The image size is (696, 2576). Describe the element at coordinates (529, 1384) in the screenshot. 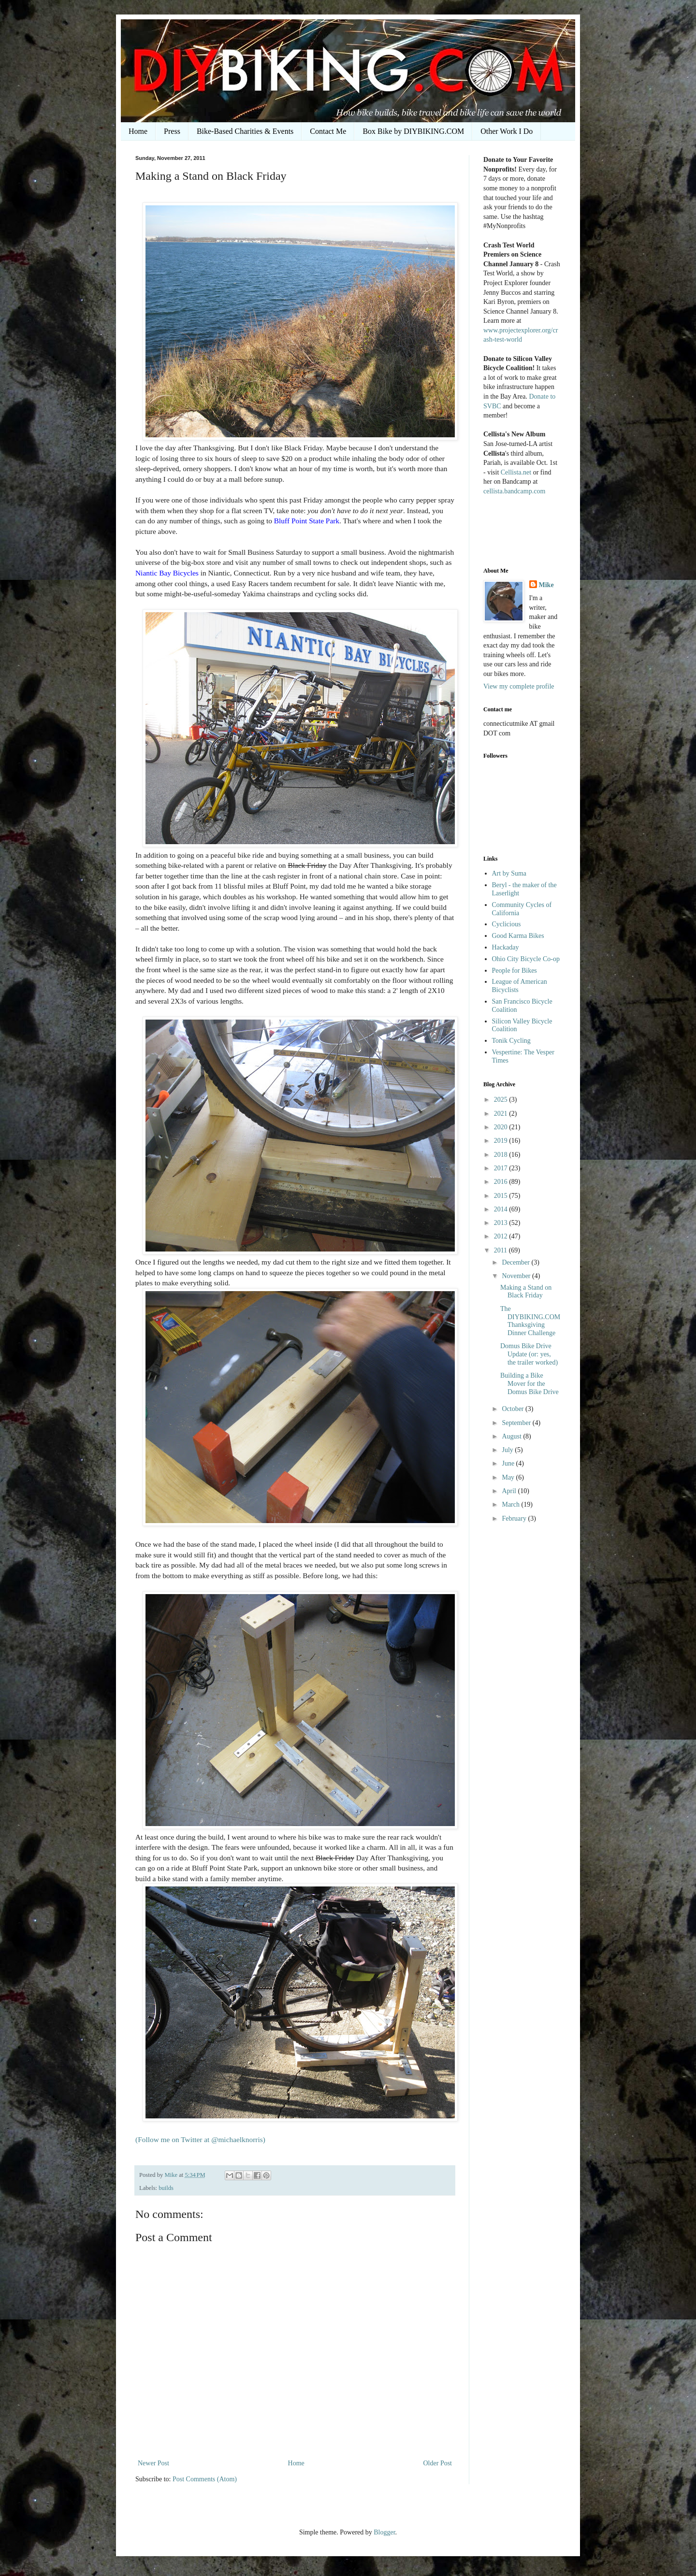

I see `Building a Bike Mover for the Domus Bike Drive` at that location.